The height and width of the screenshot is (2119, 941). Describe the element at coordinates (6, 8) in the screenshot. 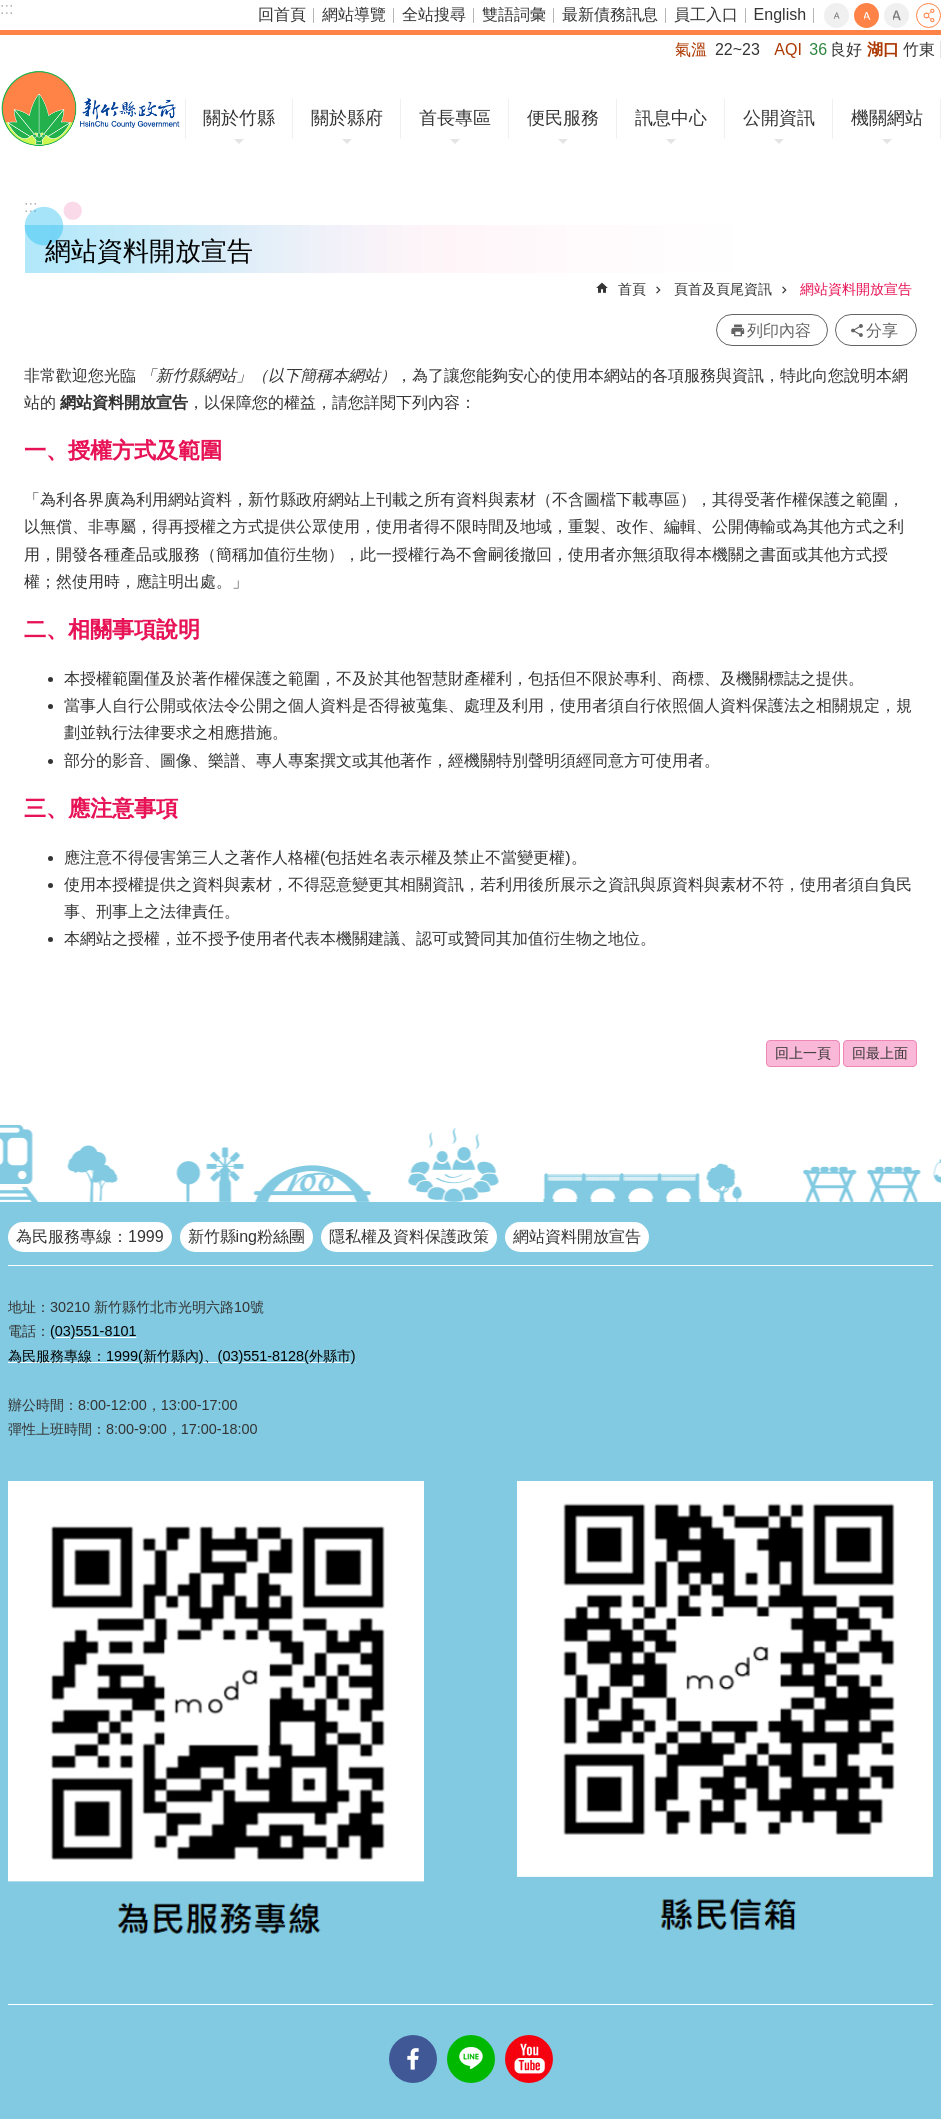

I see `:::` at that location.